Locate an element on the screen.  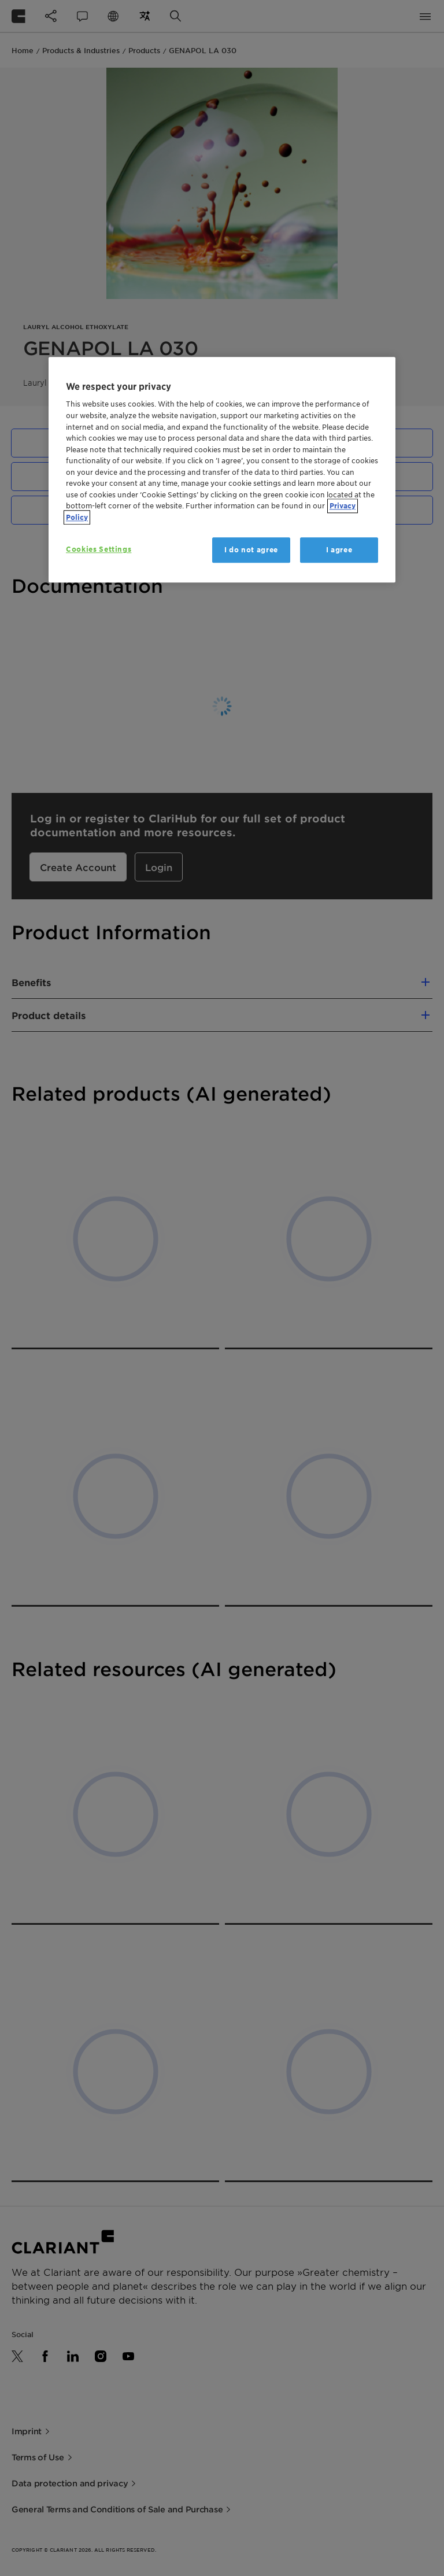
Cookies Settings [Cookies Settings, Opens the preference center dialog] is located at coordinates (98, 549).